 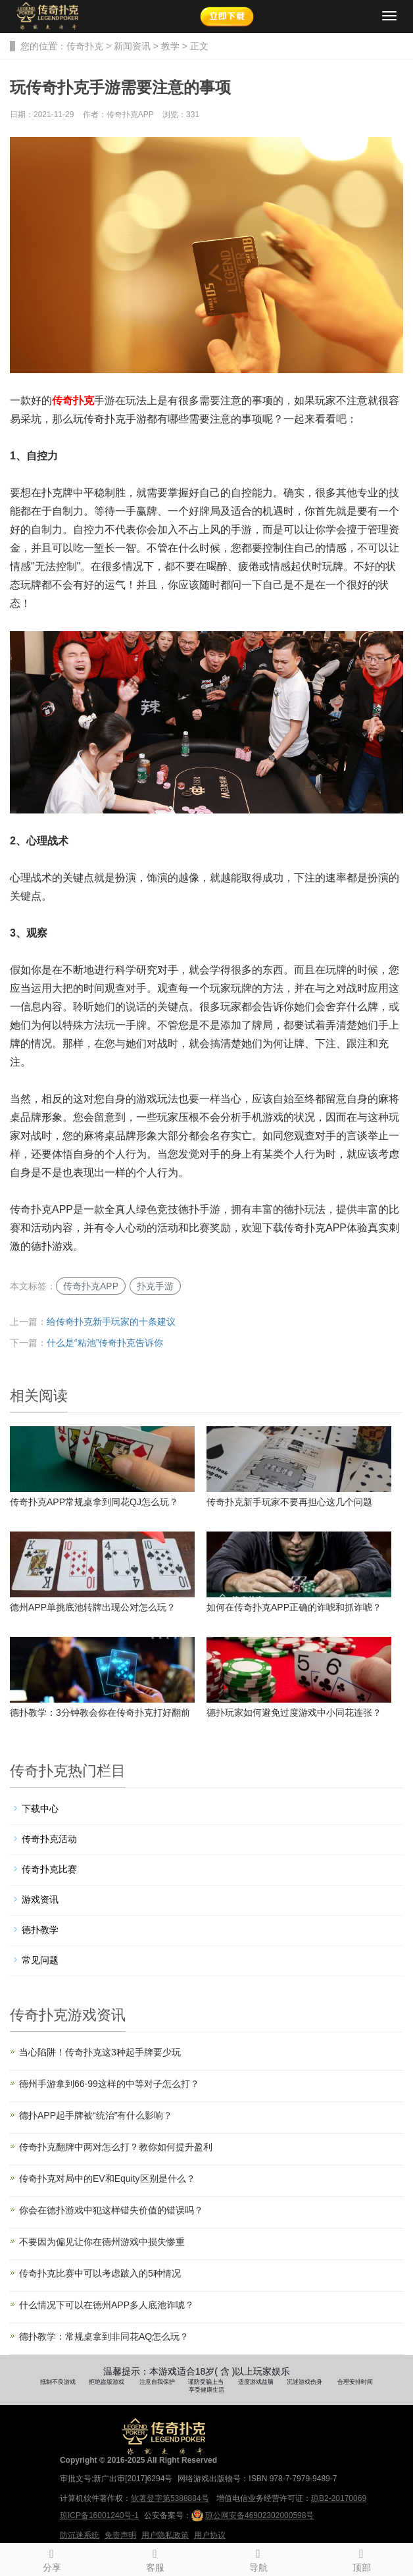 What do you see at coordinates (109, 2083) in the screenshot?
I see `德州手游拿到66-99这样的中等对子怎么打？` at bounding box center [109, 2083].